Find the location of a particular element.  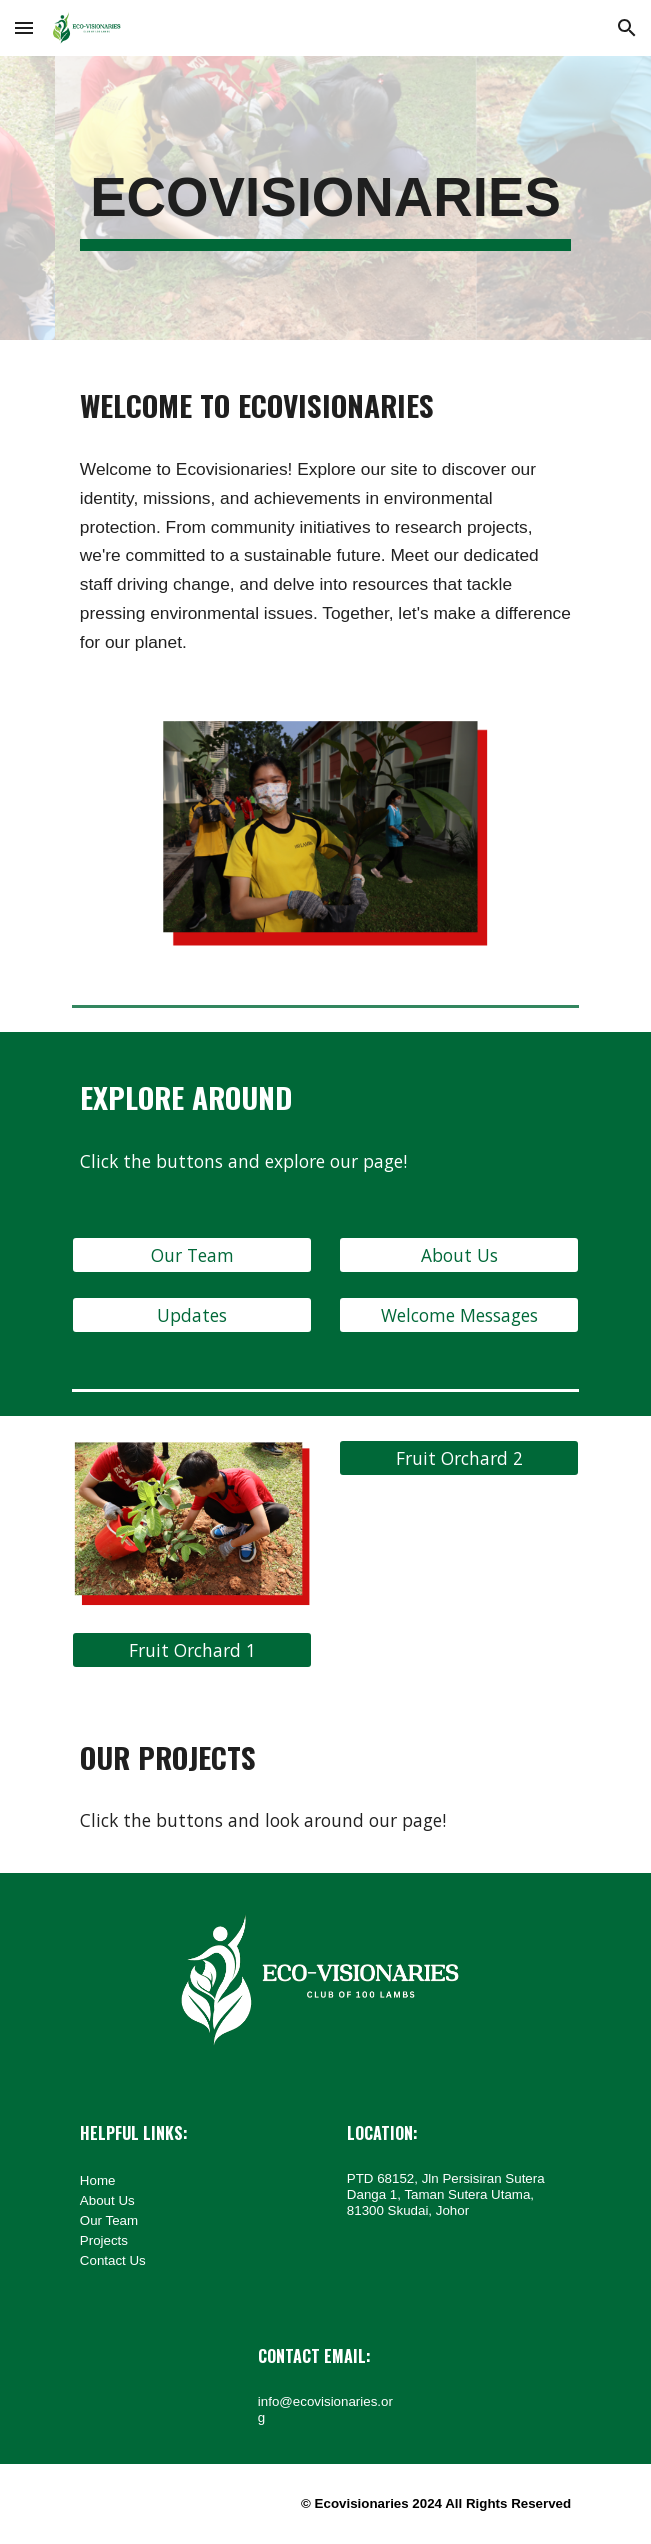

[Welcome Messages] is located at coordinates (459, 1315).